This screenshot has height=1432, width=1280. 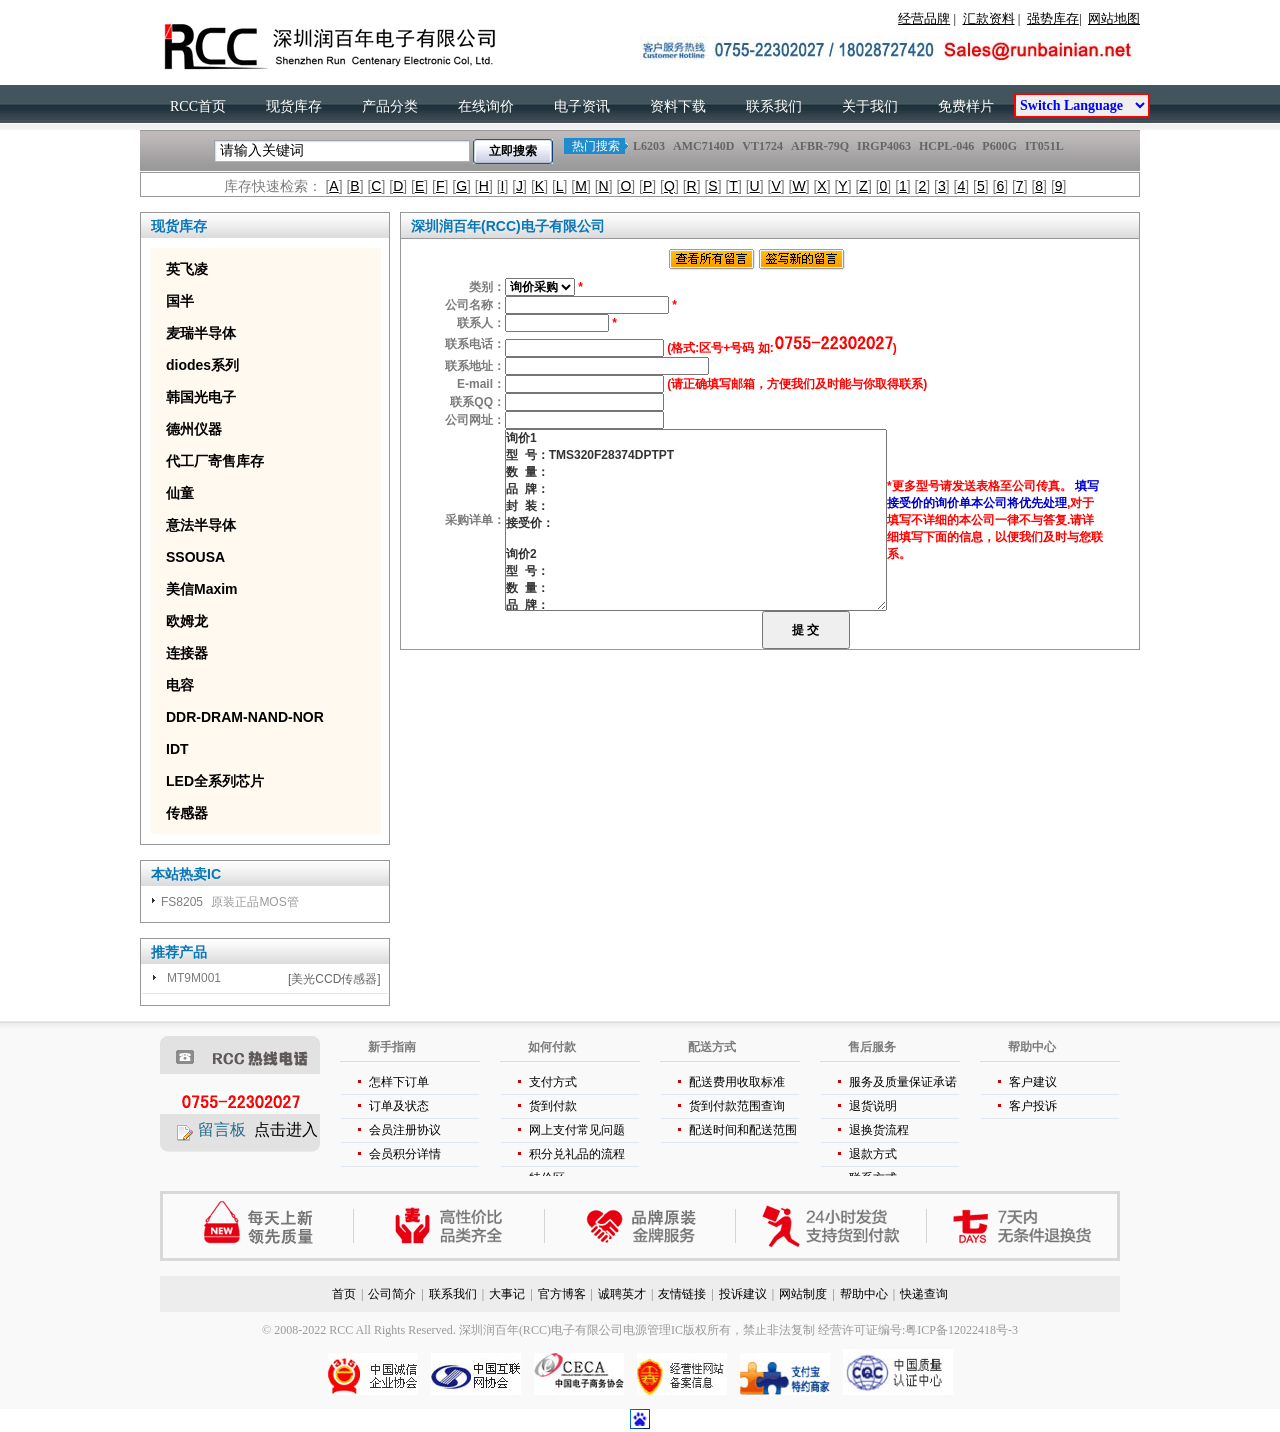 What do you see at coordinates (743, 1130) in the screenshot?
I see `配送时间和配送范围` at bounding box center [743, 1130].